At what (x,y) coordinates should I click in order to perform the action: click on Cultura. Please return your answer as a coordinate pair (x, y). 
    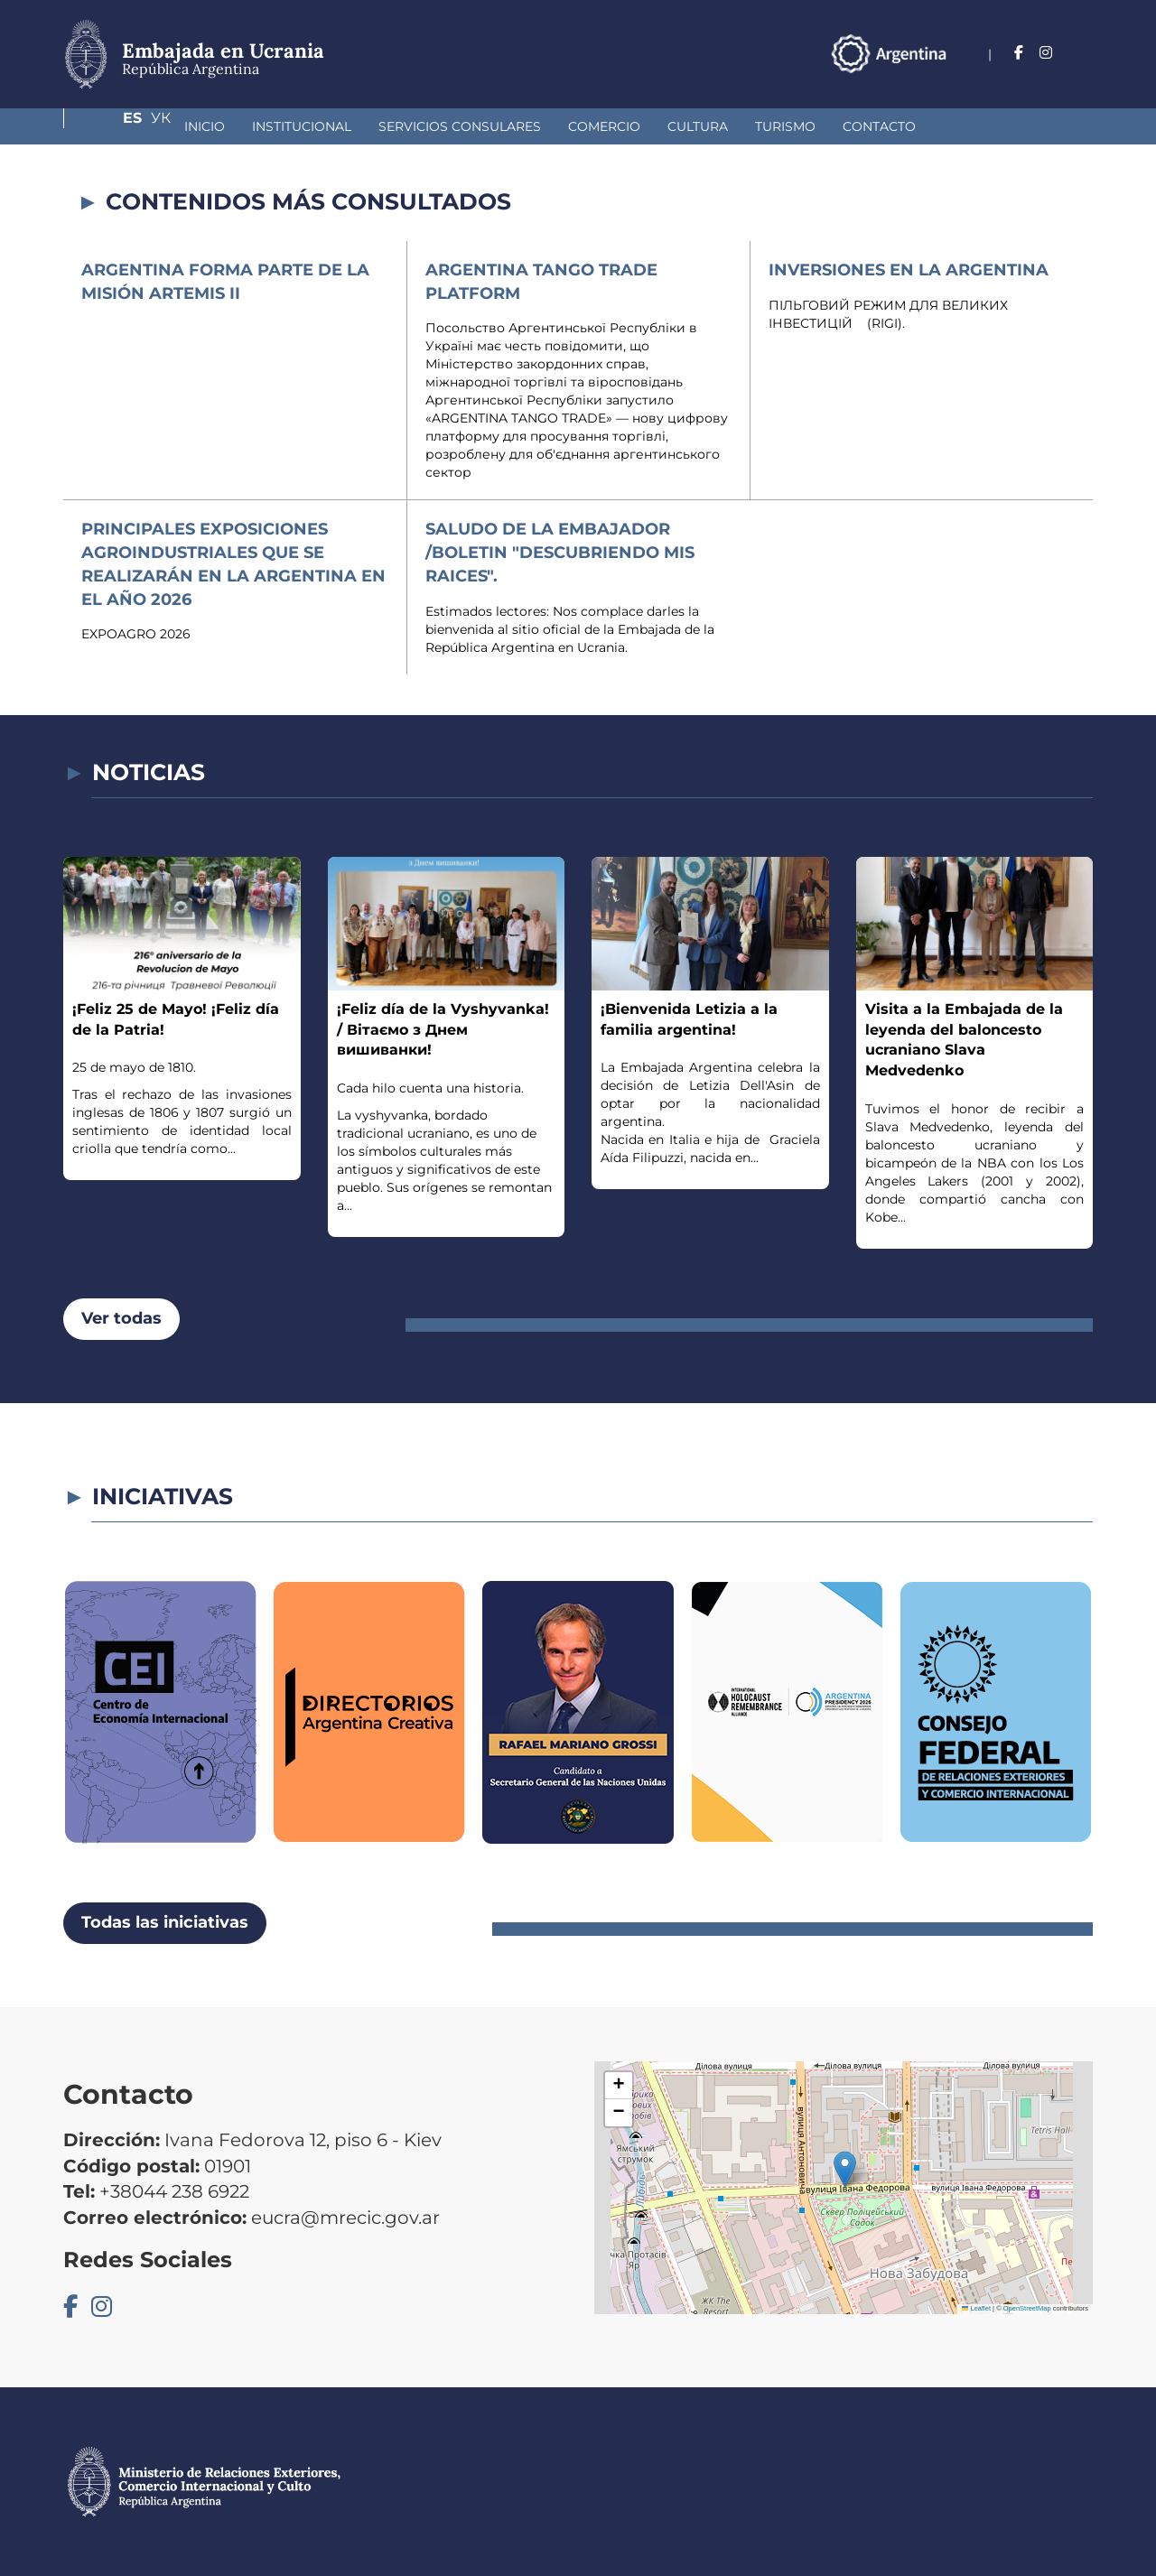
    Looking at the image, I should click on (603, 126).